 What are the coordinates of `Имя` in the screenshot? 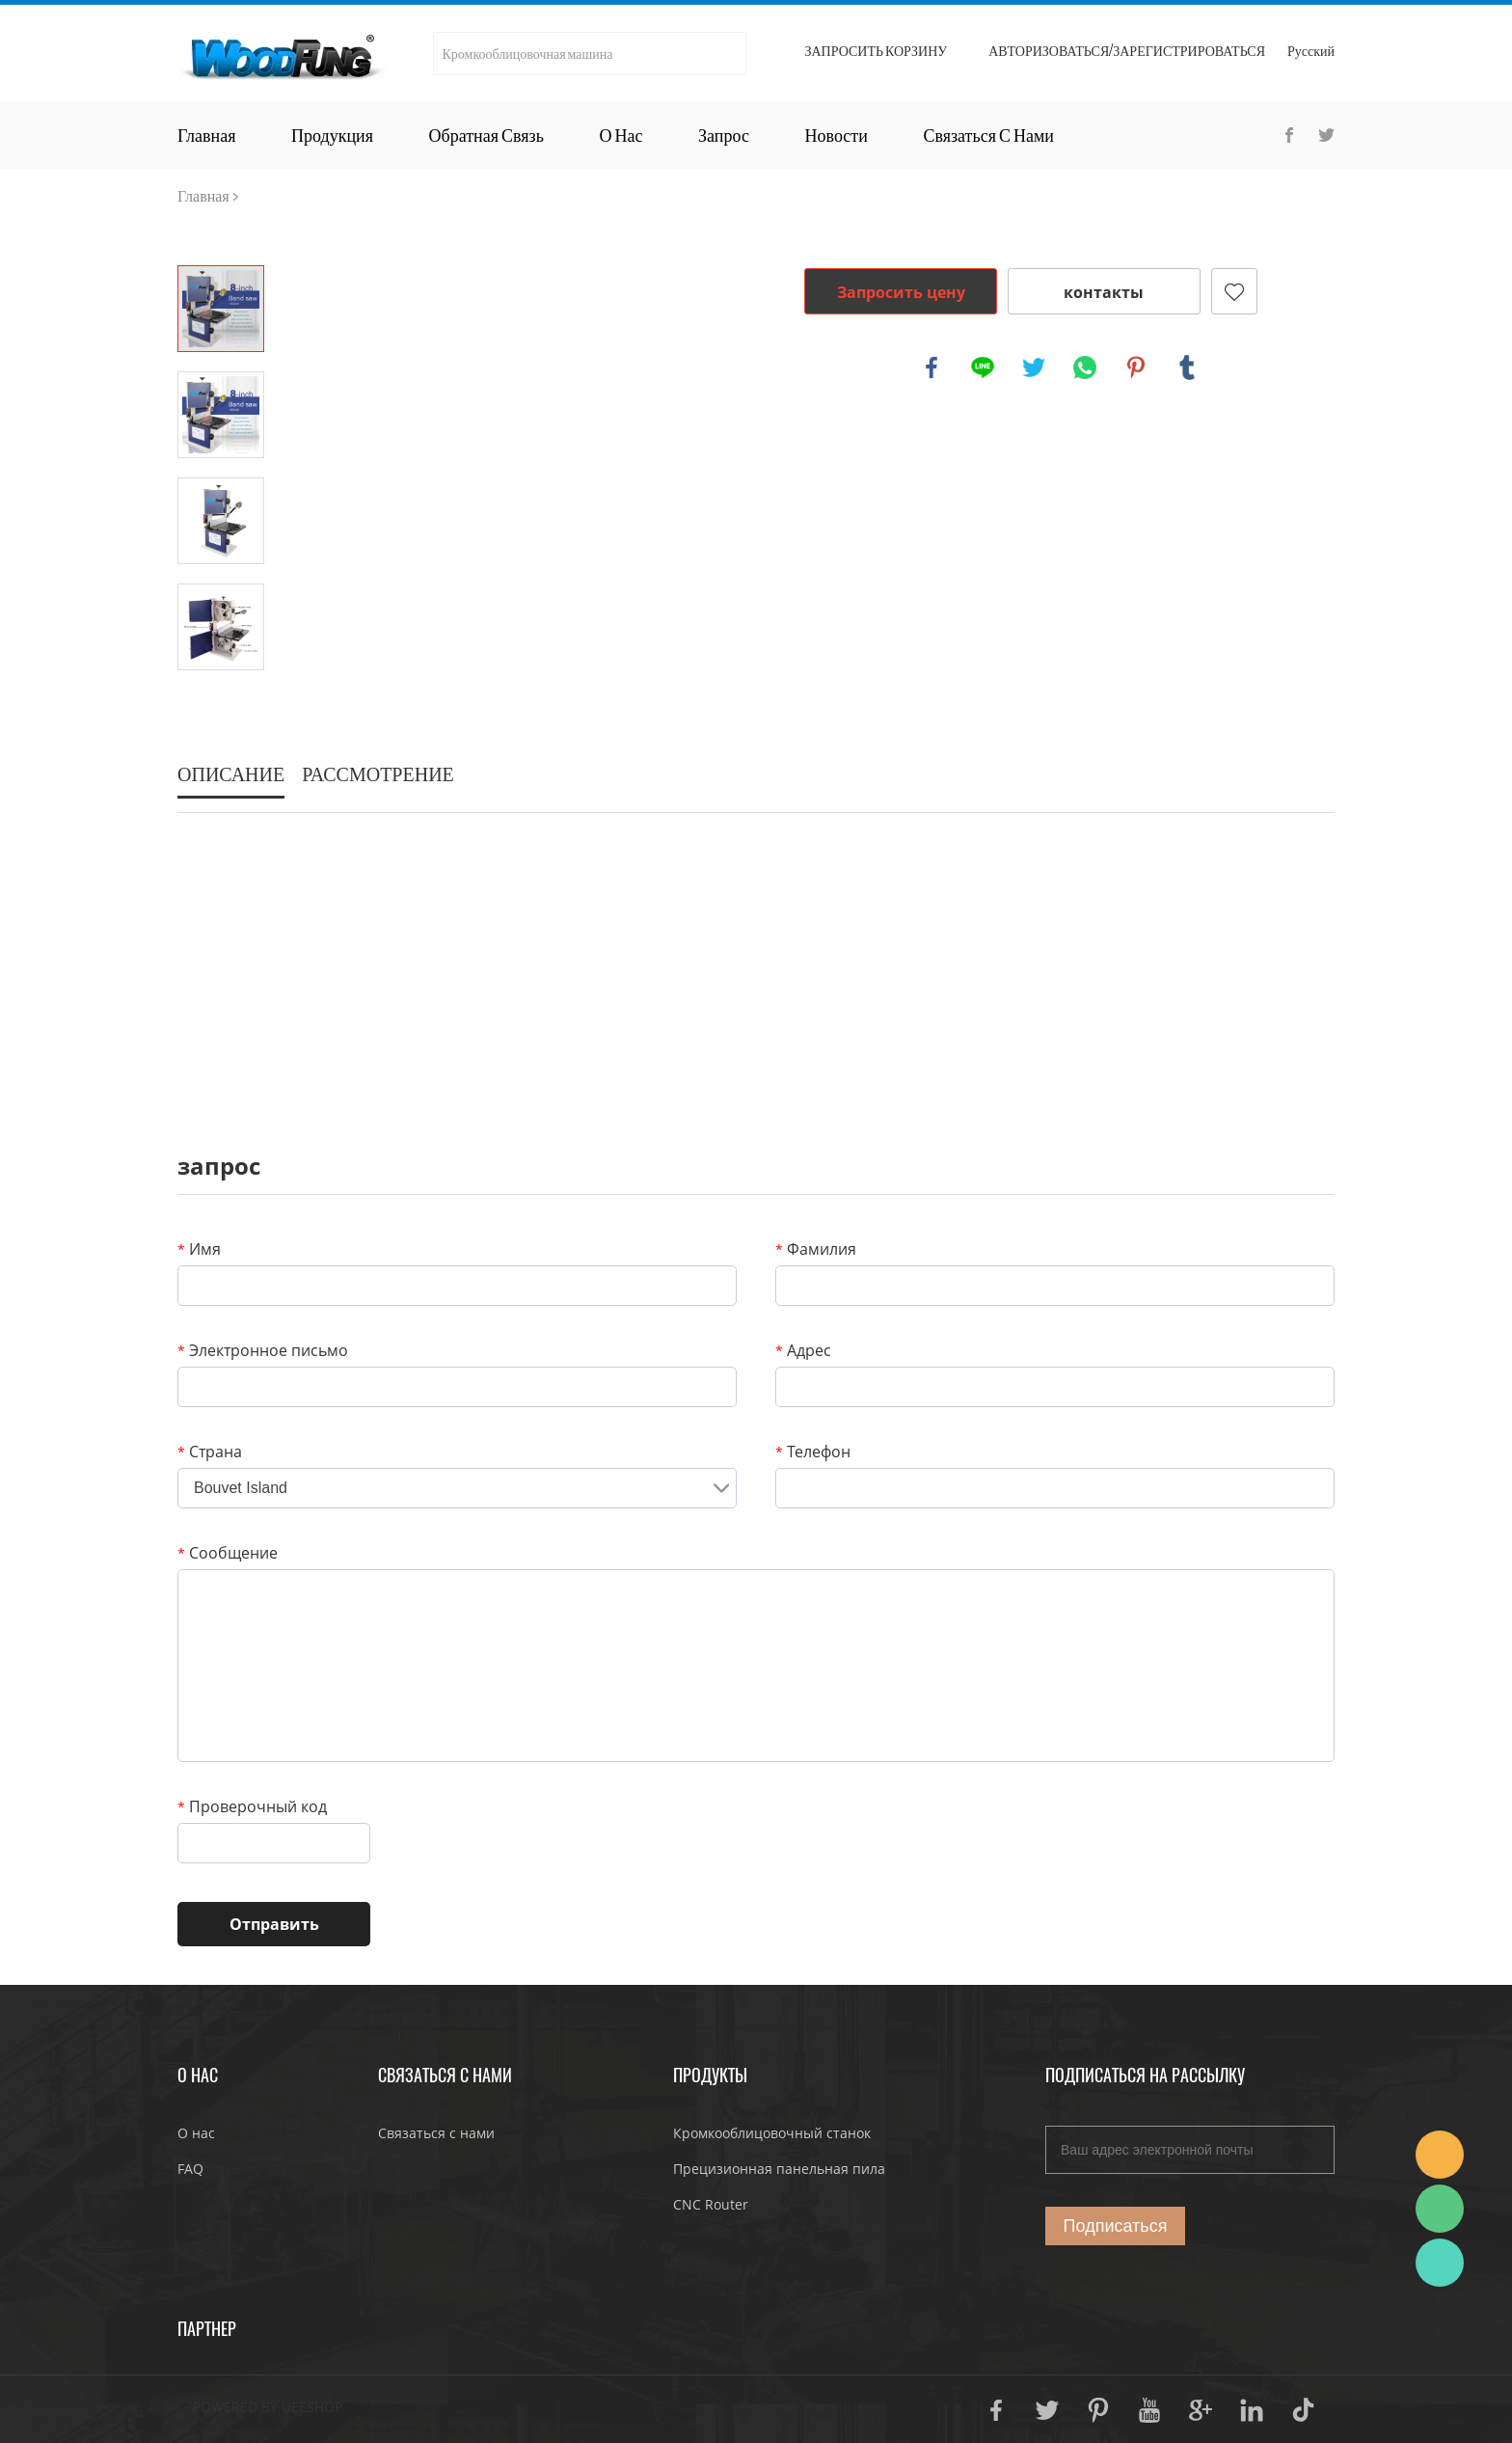 It's located at (199, 1249).